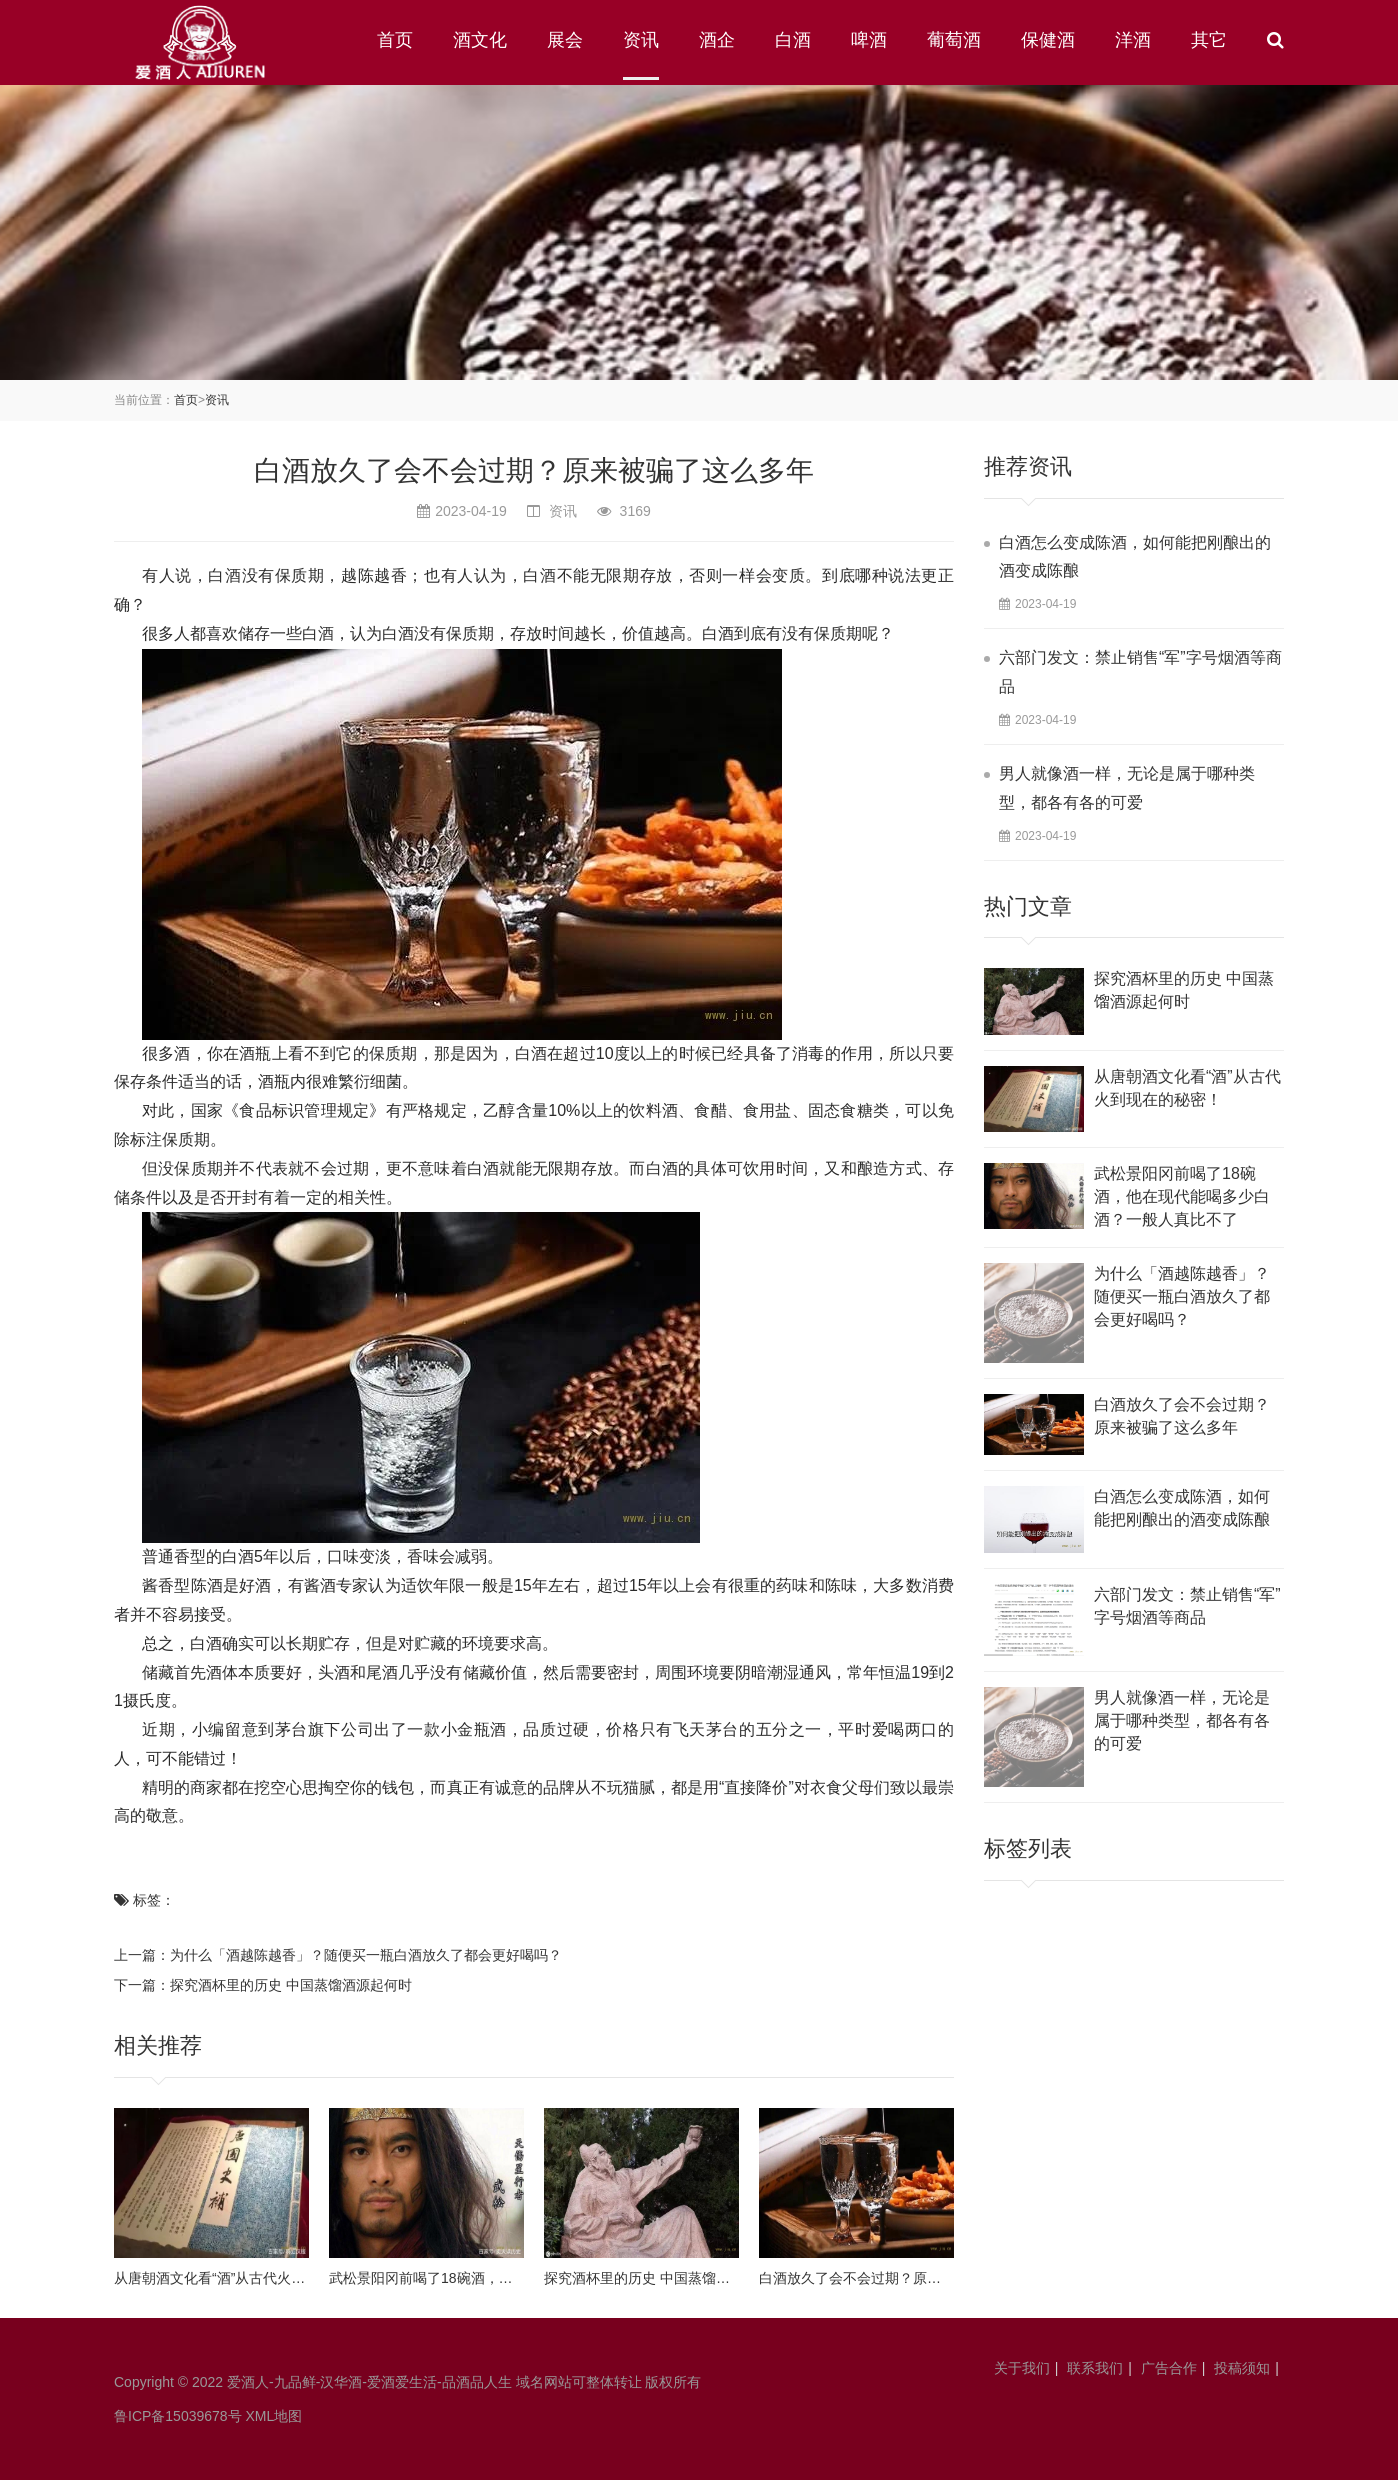 Image resolution: width=1398 pixels, height=2480 pixels. What do you see at coordinates (793, 40) in the screenshot?
I see `白酒` at bounding box center [793, 40].